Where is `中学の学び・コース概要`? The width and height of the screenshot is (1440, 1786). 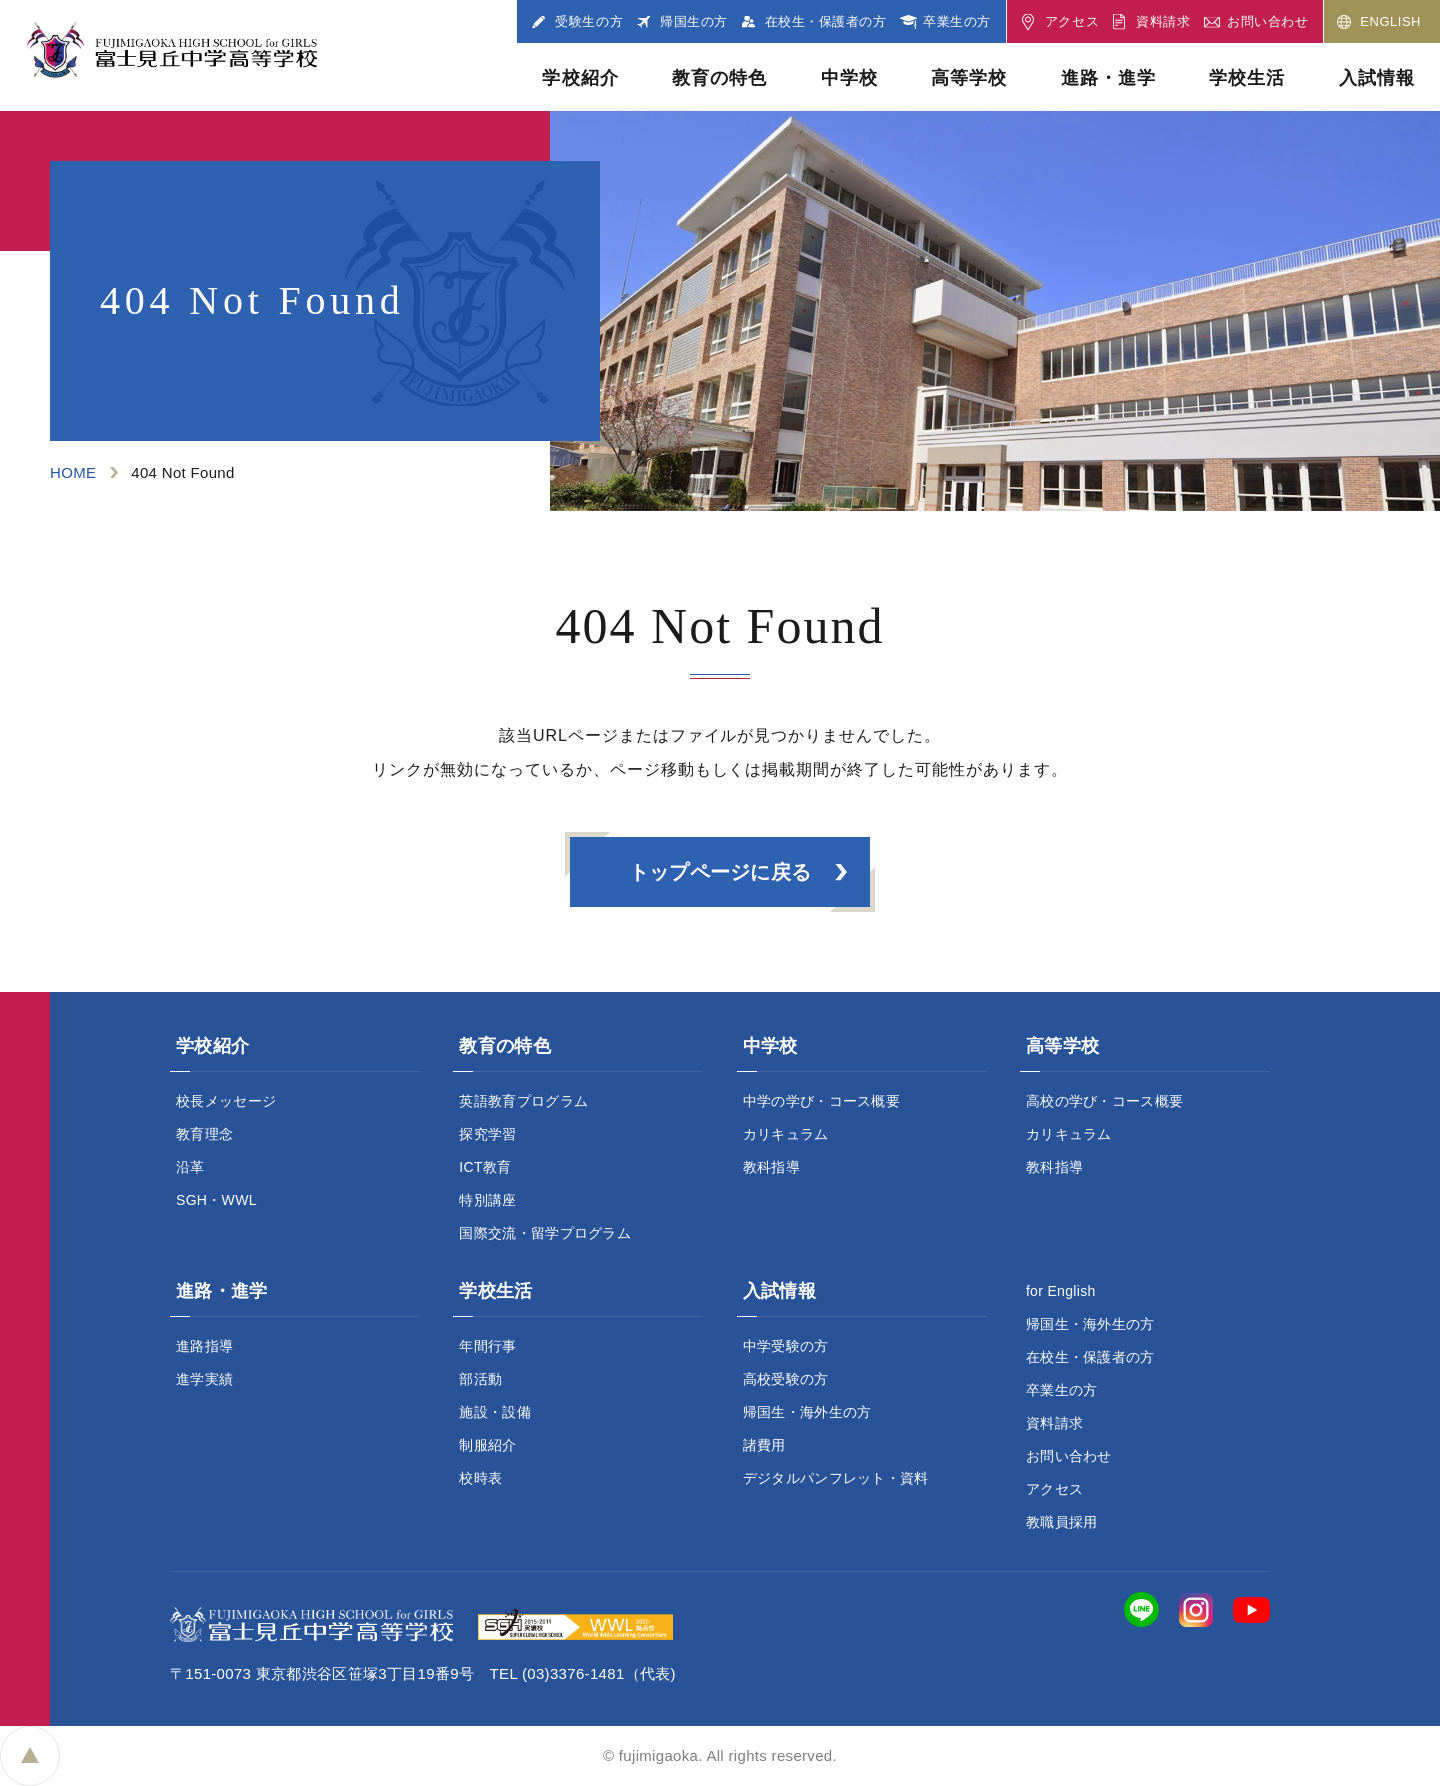
中学の学び・コース概要 is located at coordinates (822, 1101).